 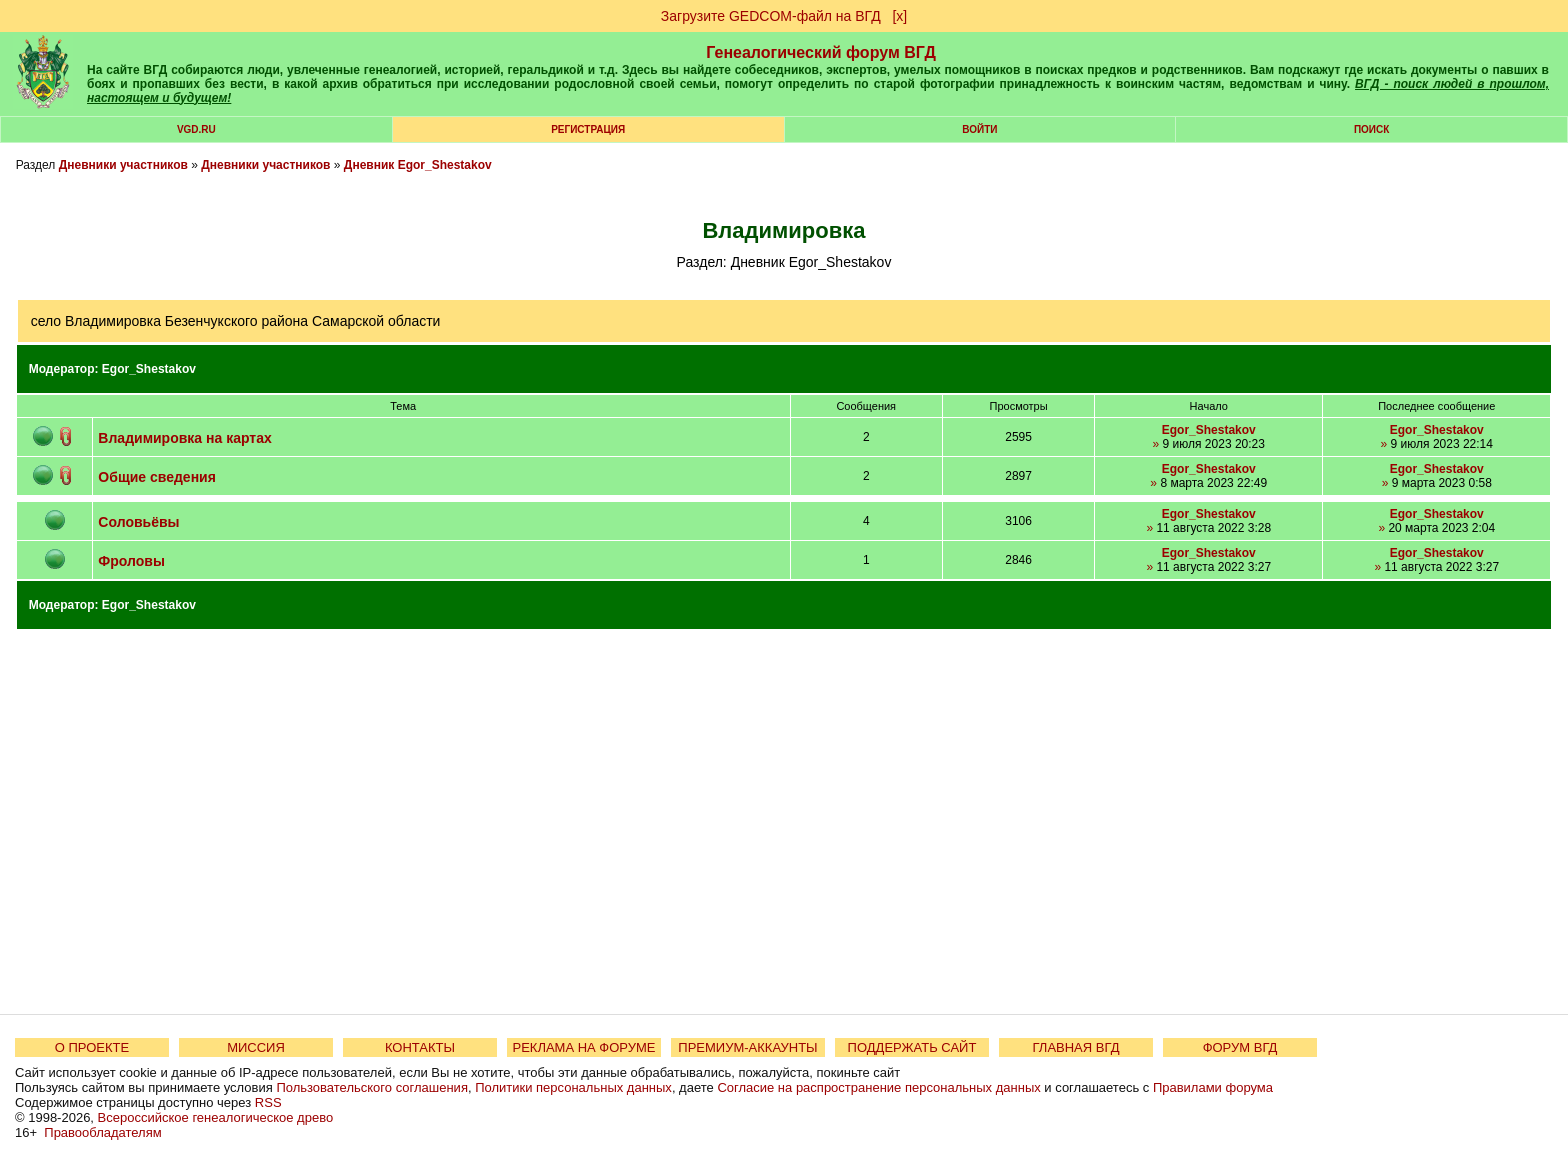 I want to click on Общие сведения, so click(x=157, y=477).